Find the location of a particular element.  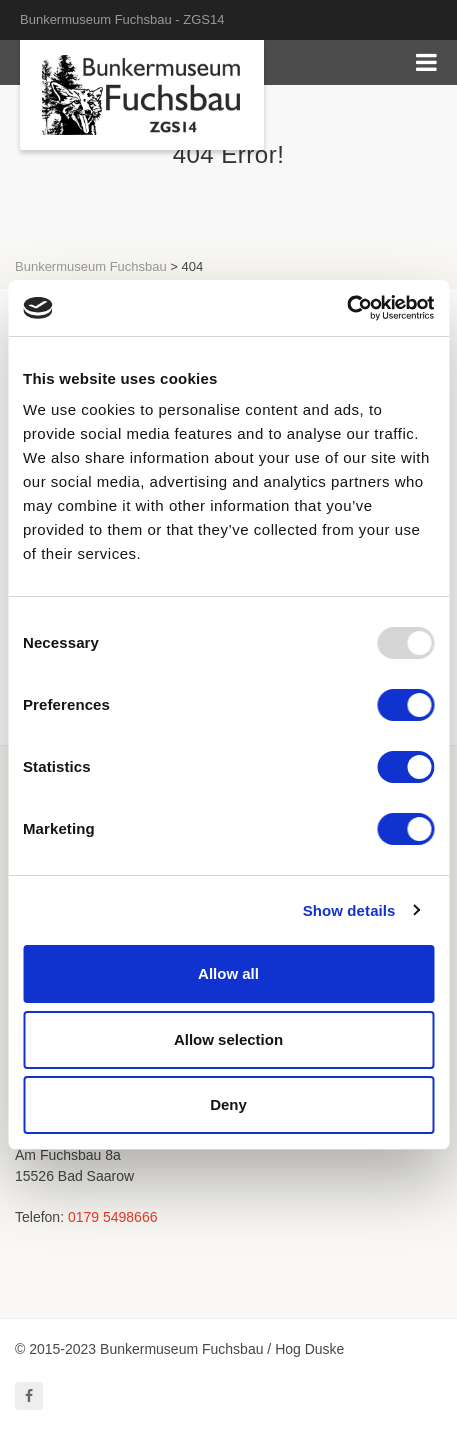

Show details is located at coordinates (349, 910).